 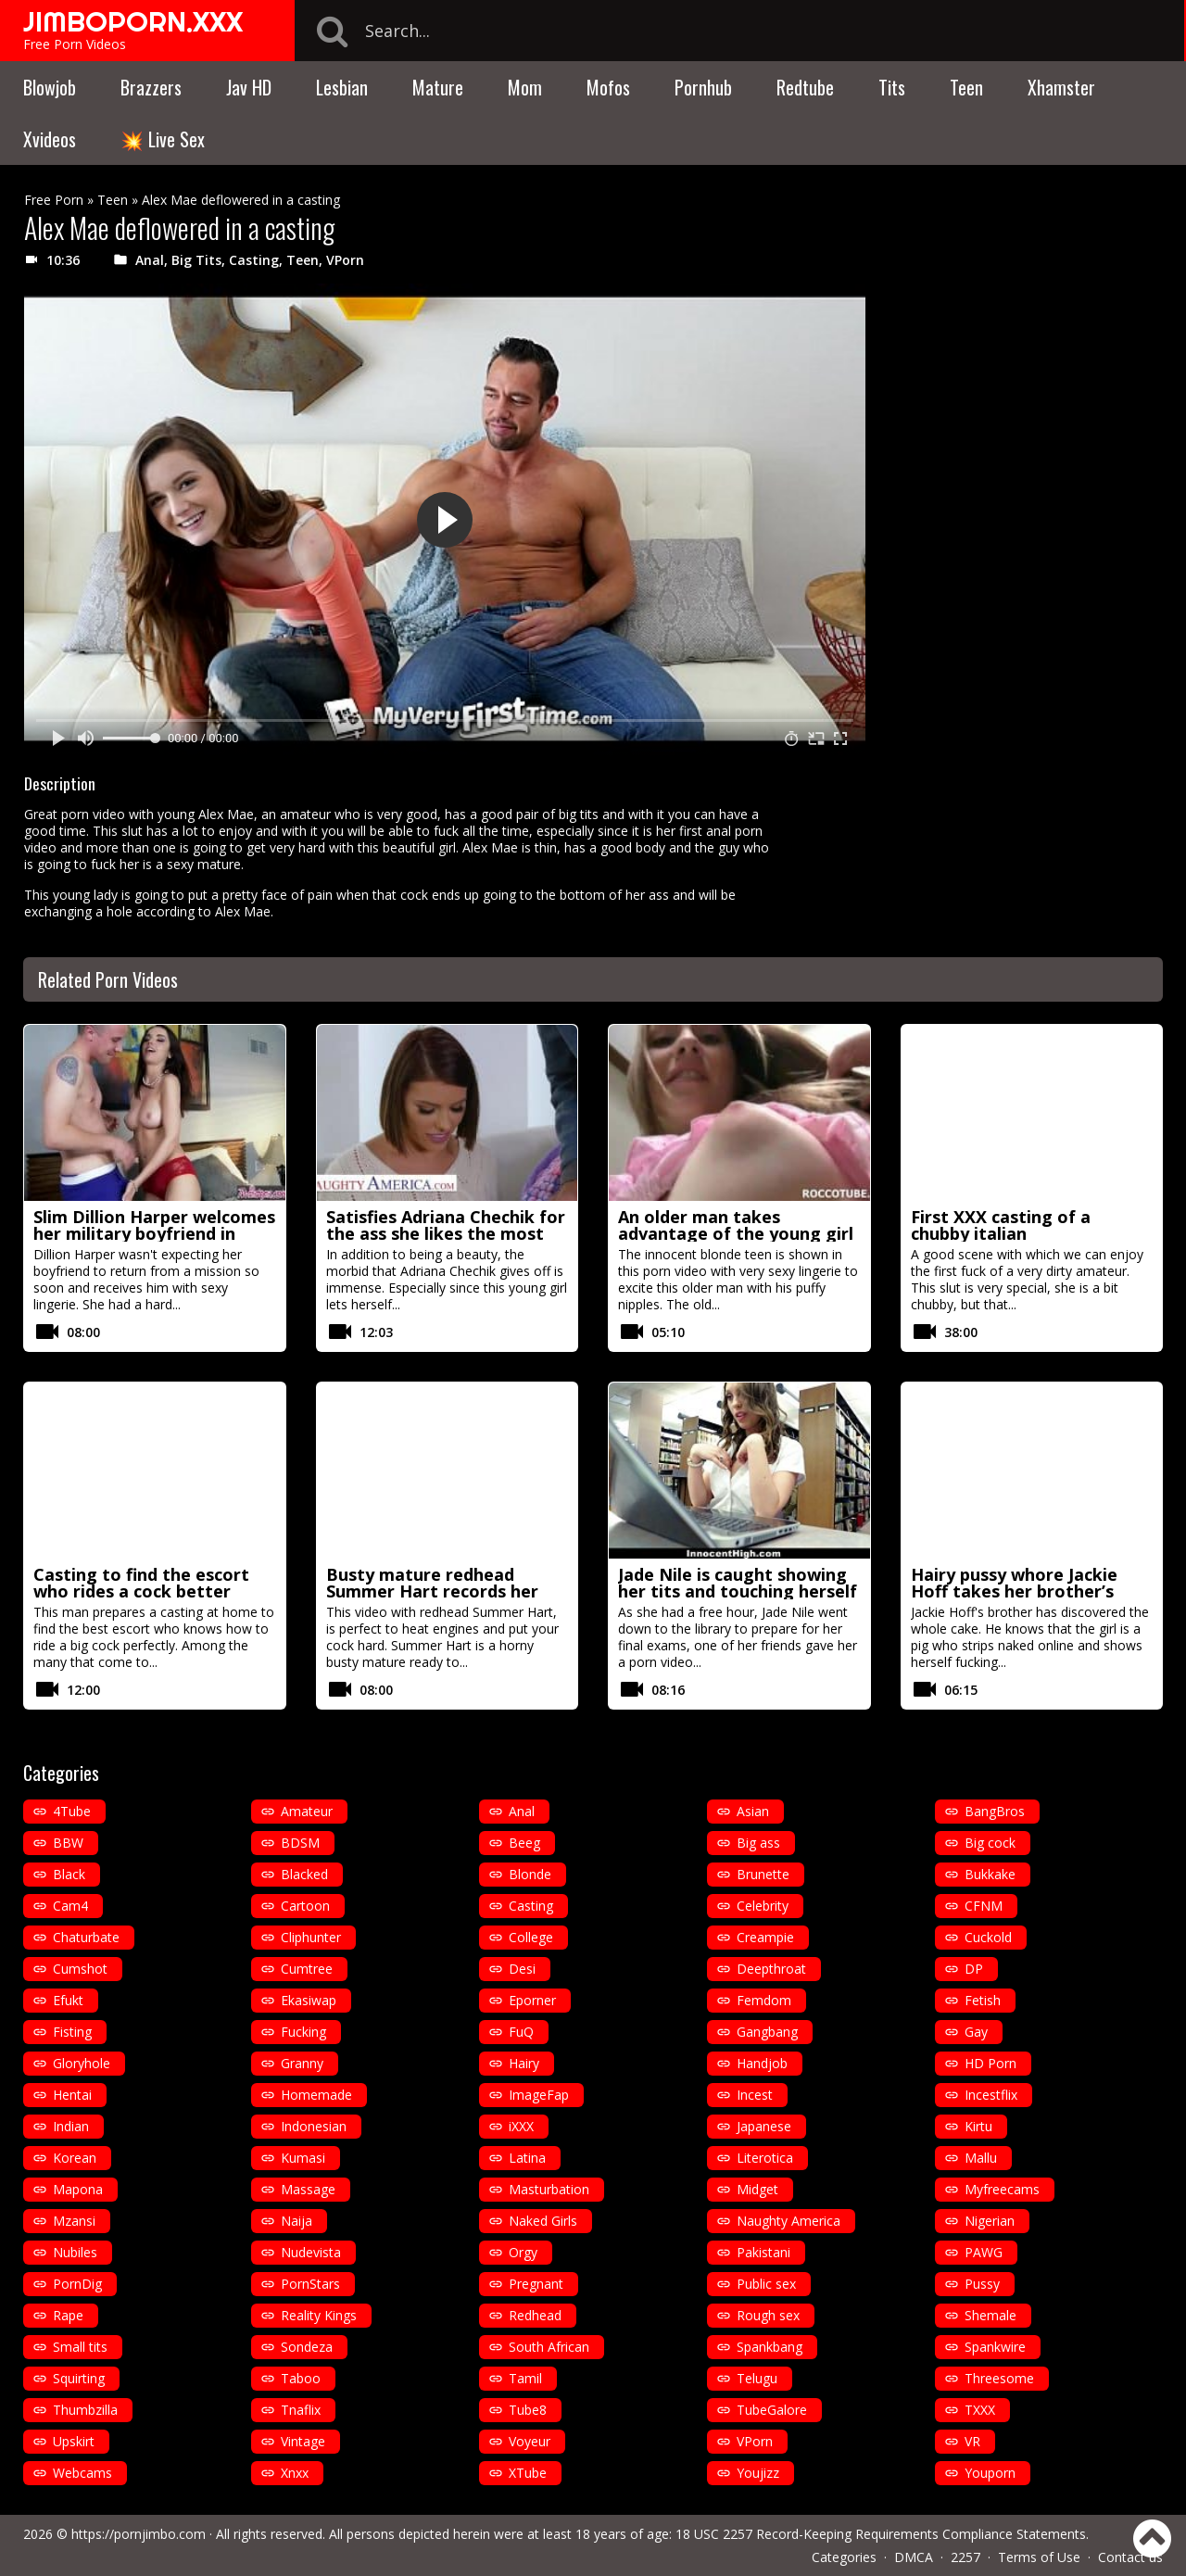 What do you see at coordinates (68, 2315) in the screenshot?
I see `Rape` at bounding box center [68, 2315].